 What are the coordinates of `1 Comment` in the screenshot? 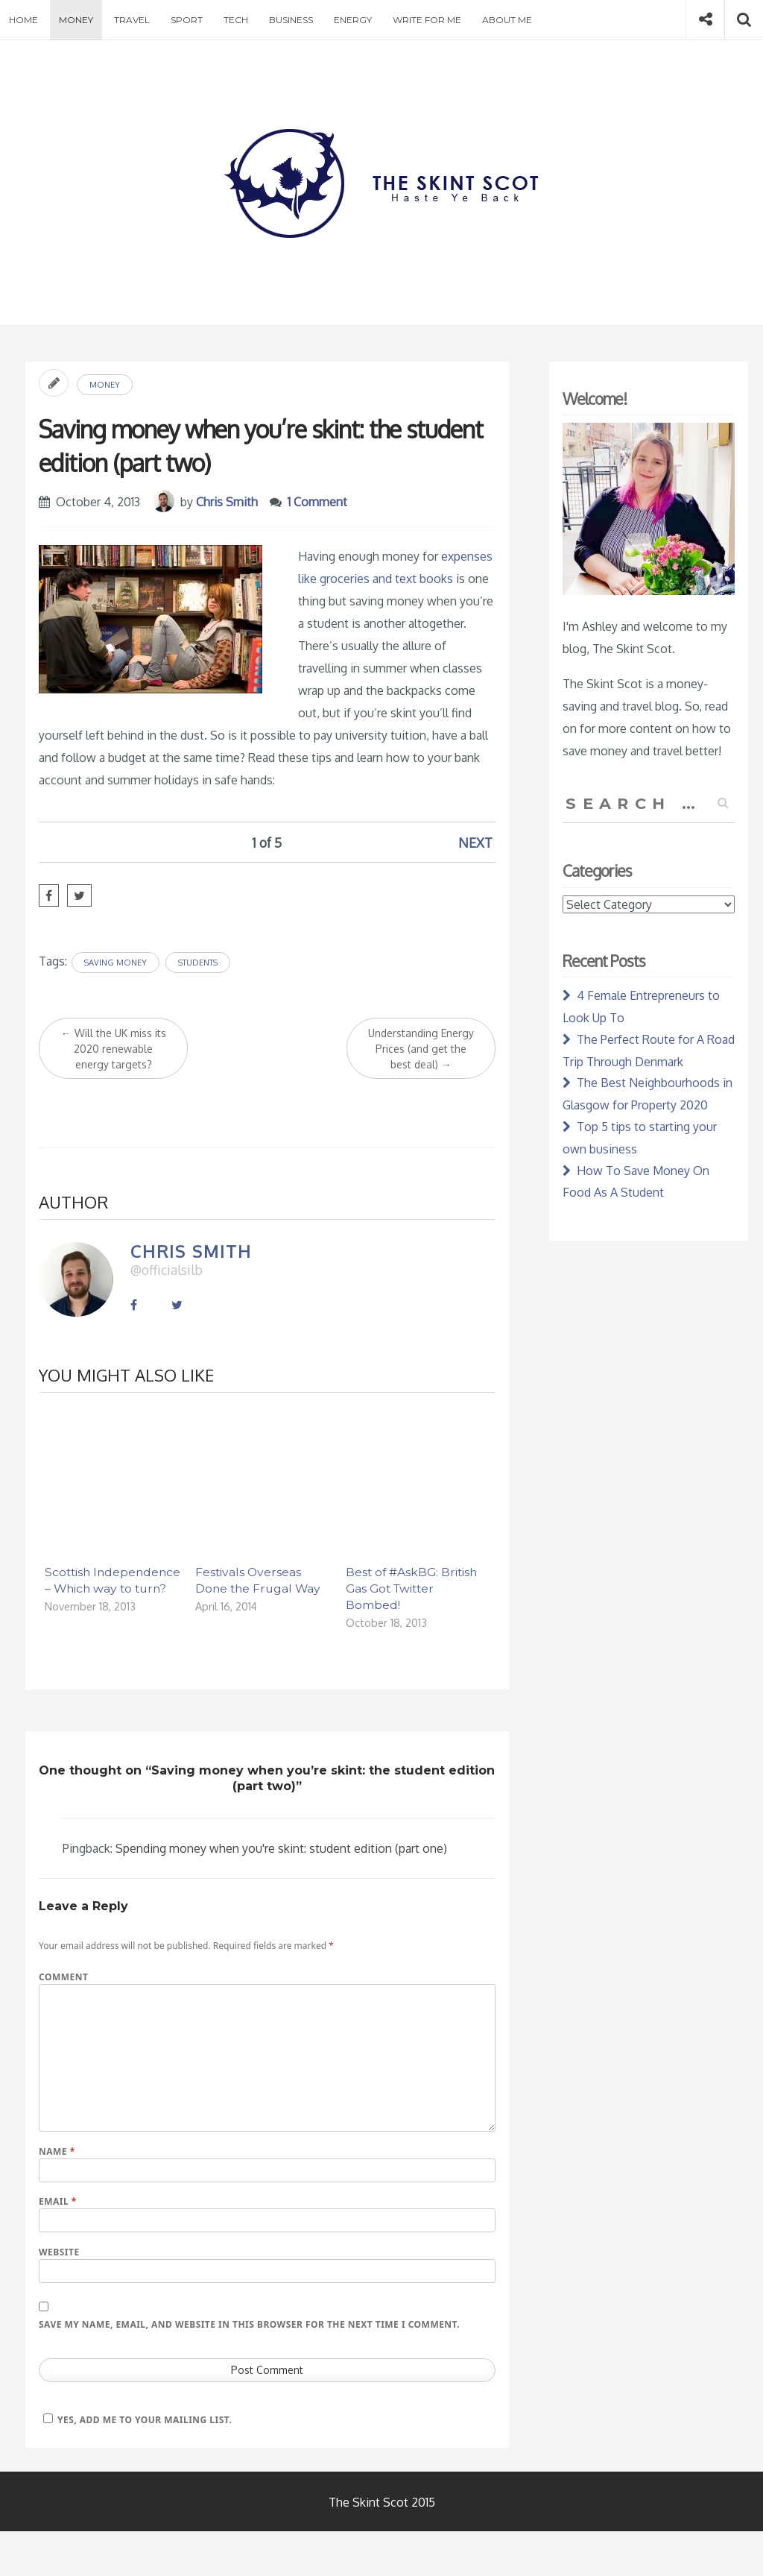 It's located at (317, 501).